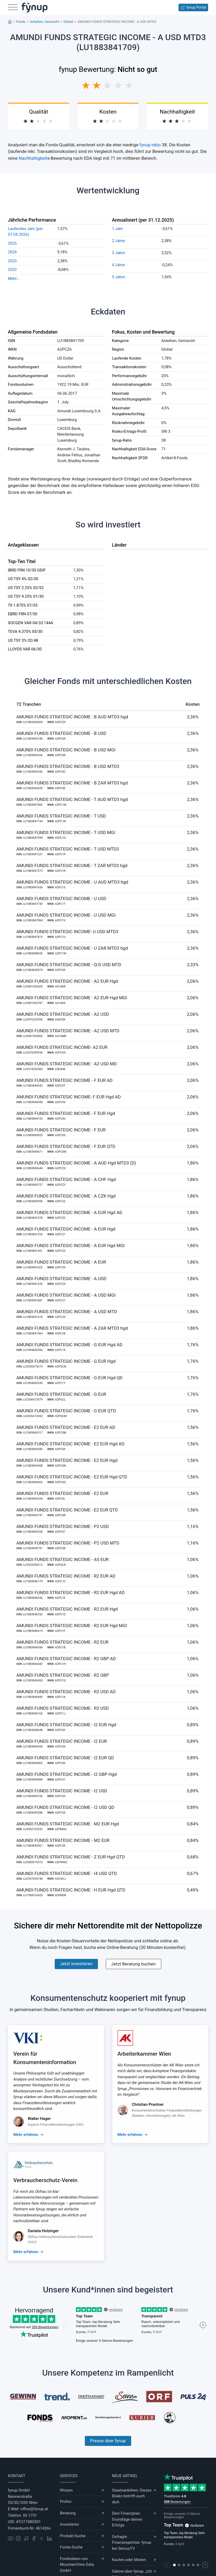  I want to click on AMUNDI FUNDS STRATEGIC INCOME - G EUR Hgd QD, so click(69, 1377).